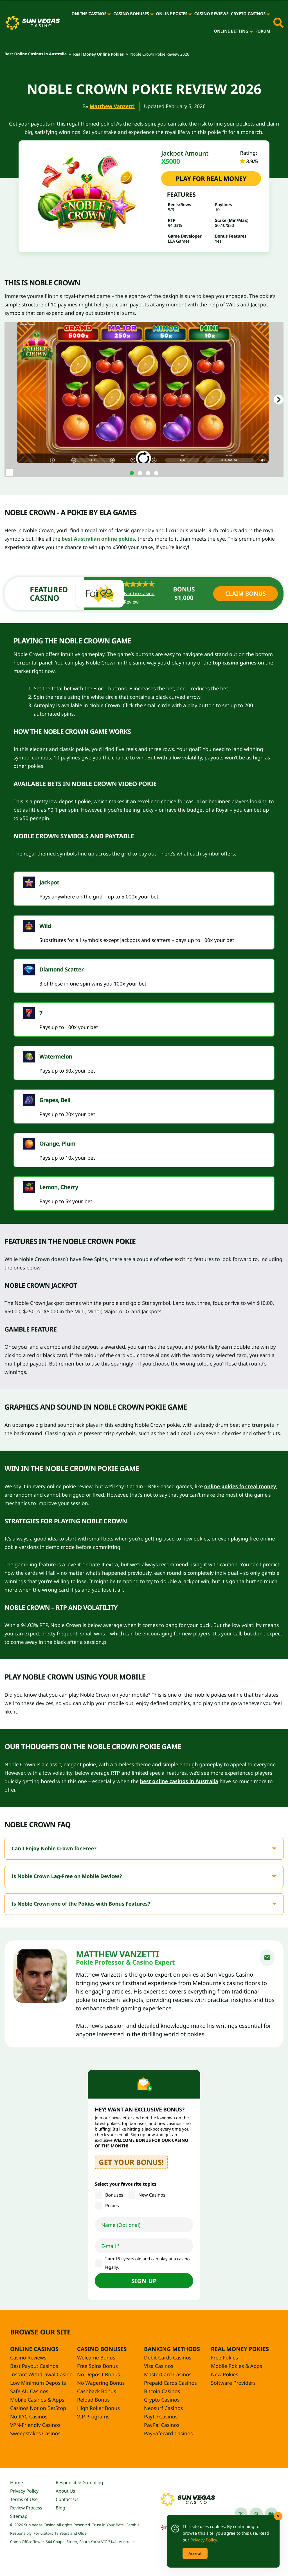 The width and height of the screenshot is (288, 2576). Describe the element at coordinates (179, 1781) in the screenshot. I see `best online casinos in Australia` at that location.